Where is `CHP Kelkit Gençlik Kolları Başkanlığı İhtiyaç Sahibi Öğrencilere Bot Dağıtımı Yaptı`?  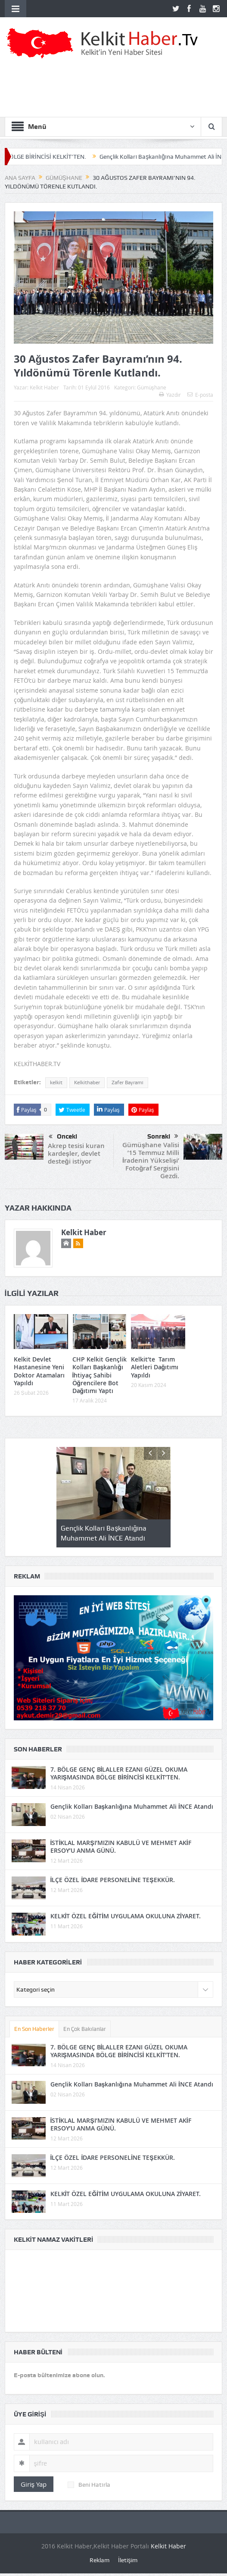
CHP Kelkit Gençlik Kolları Başkanlığı İhtiyaç Sahibi Öğrencilere Bot Dağıtımı Yaptı is located at coordinates (99, 1375).